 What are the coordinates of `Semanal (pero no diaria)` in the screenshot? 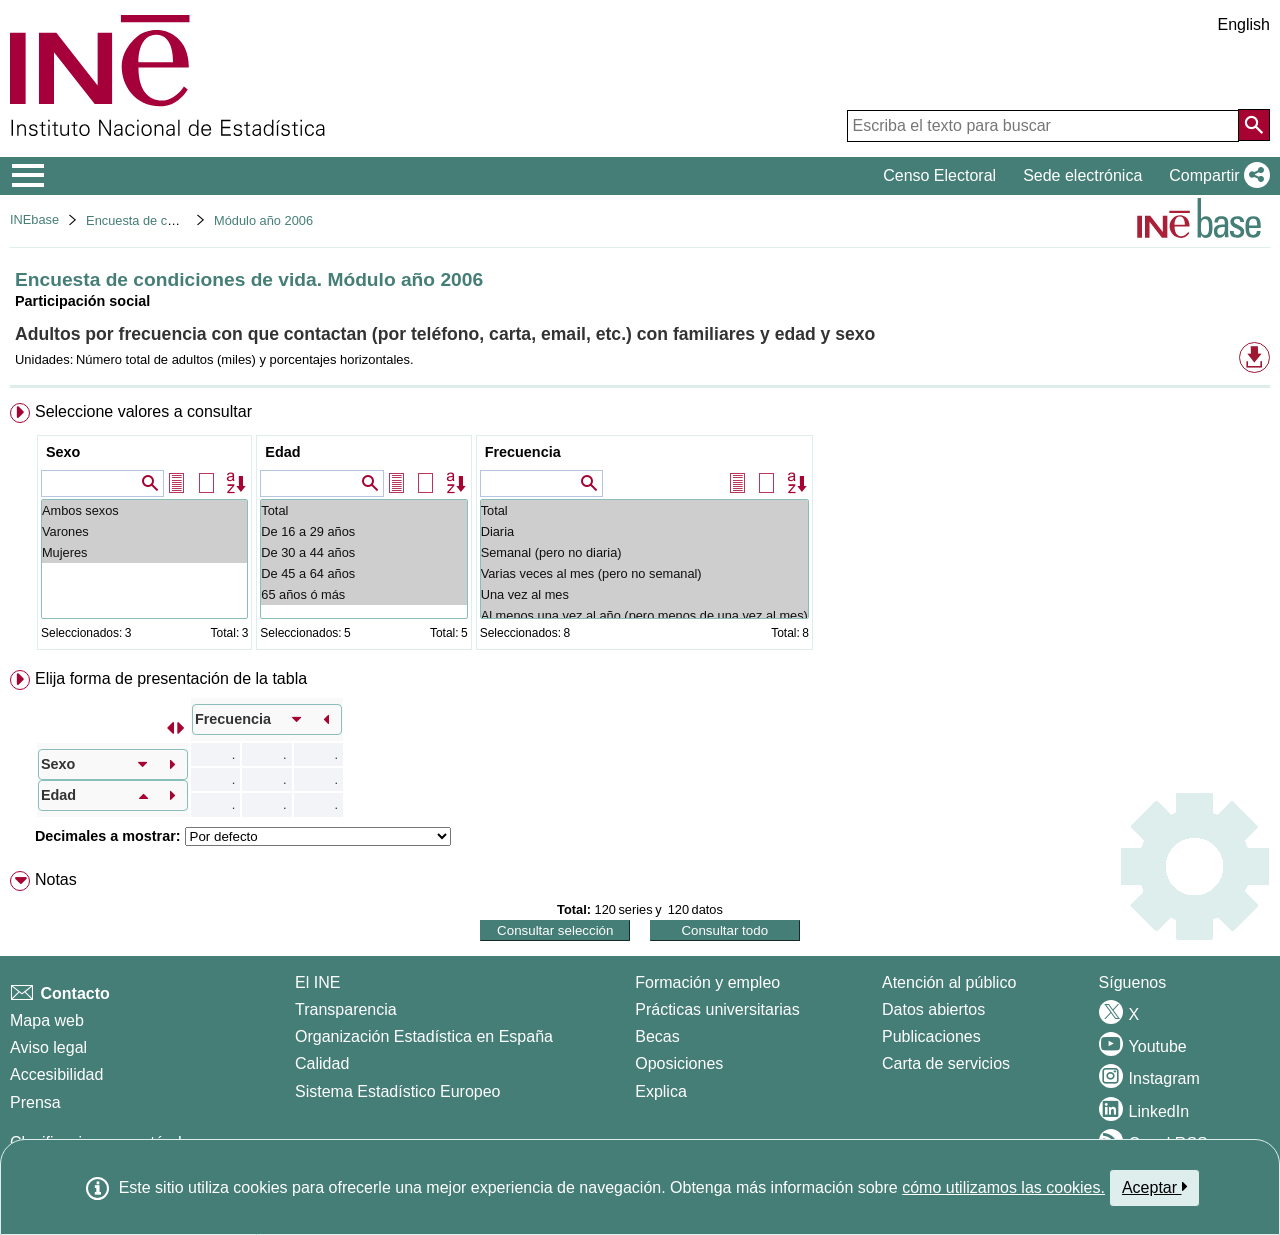 It's located at (644, 552).